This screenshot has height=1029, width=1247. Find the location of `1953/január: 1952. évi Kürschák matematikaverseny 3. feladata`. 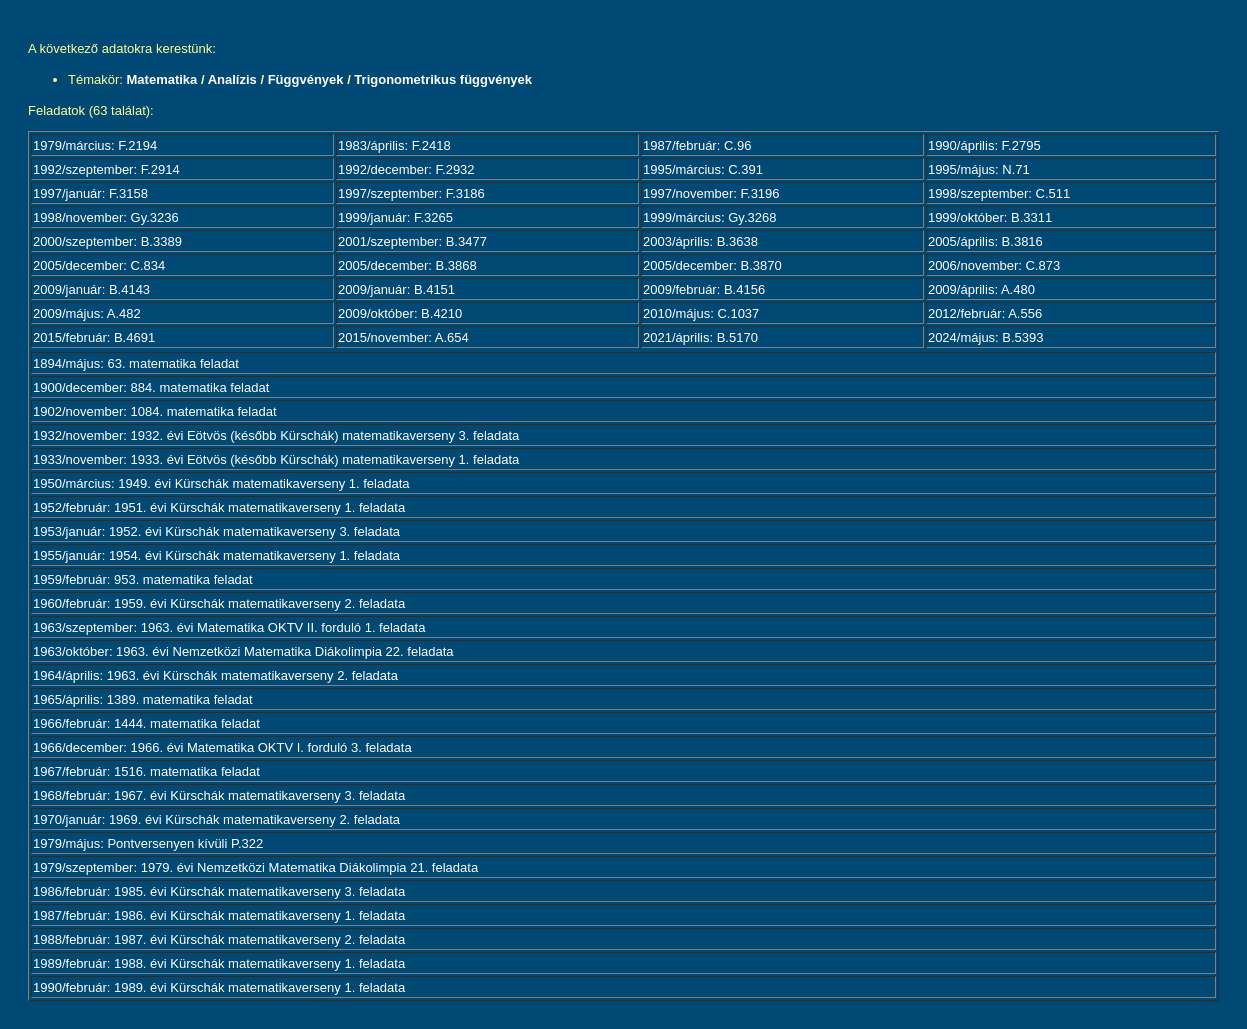

1953/január: 1952. évi Kürschák matematikaverseny 3. feladata is located at coordinates (216, 531).